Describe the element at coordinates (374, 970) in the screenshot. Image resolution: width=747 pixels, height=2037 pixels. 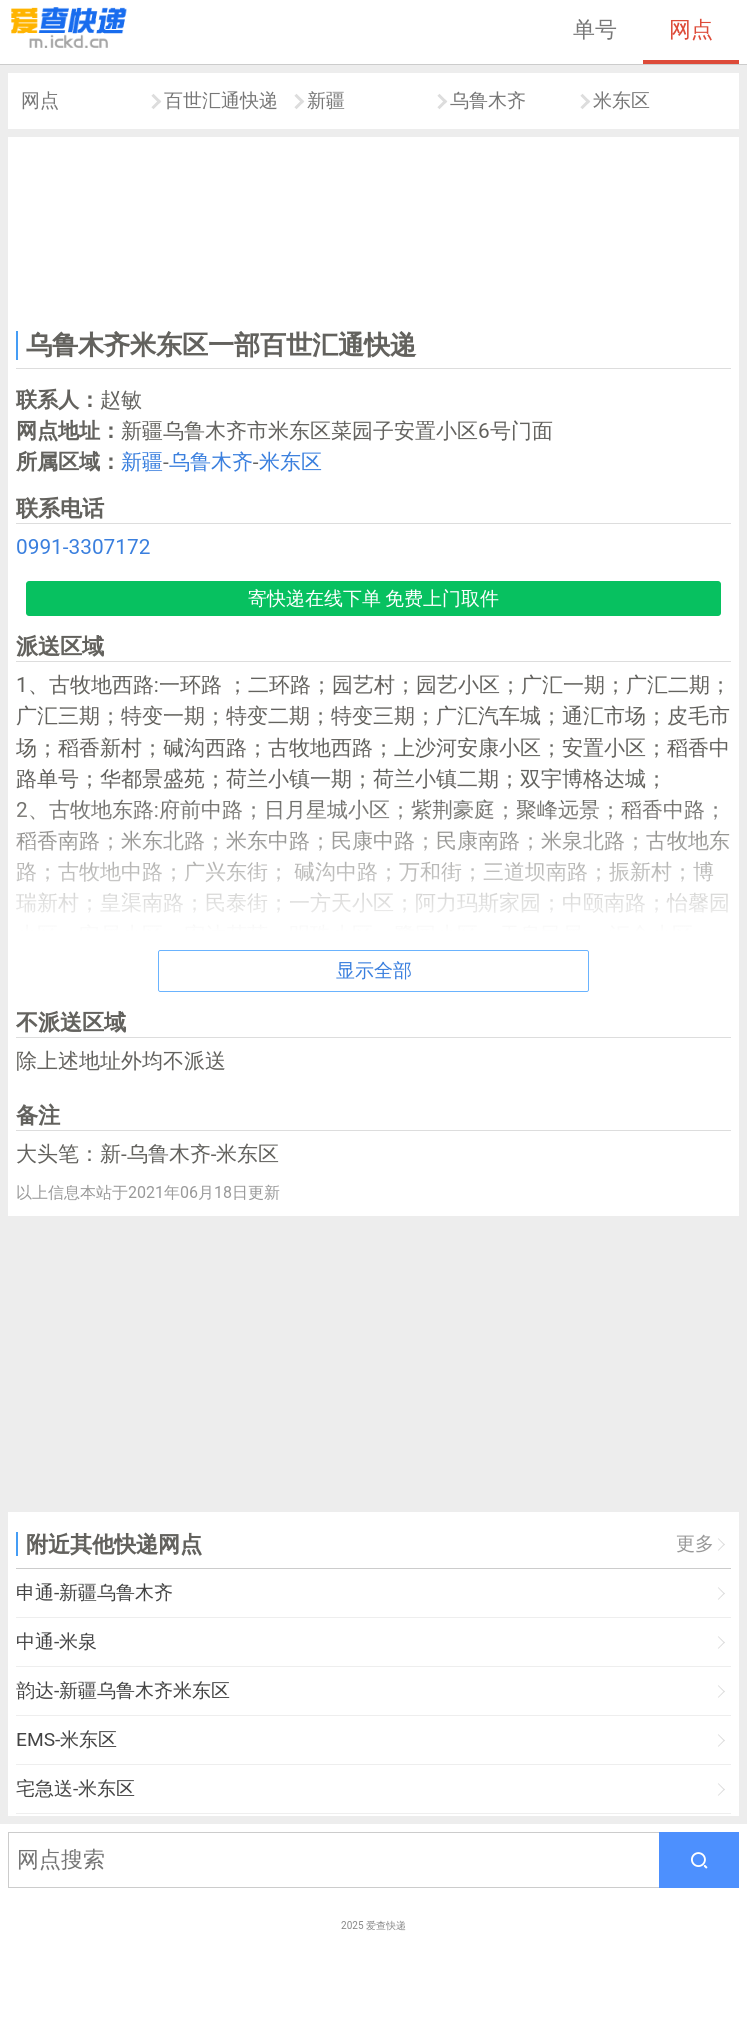
I see `显示全部` at that location.